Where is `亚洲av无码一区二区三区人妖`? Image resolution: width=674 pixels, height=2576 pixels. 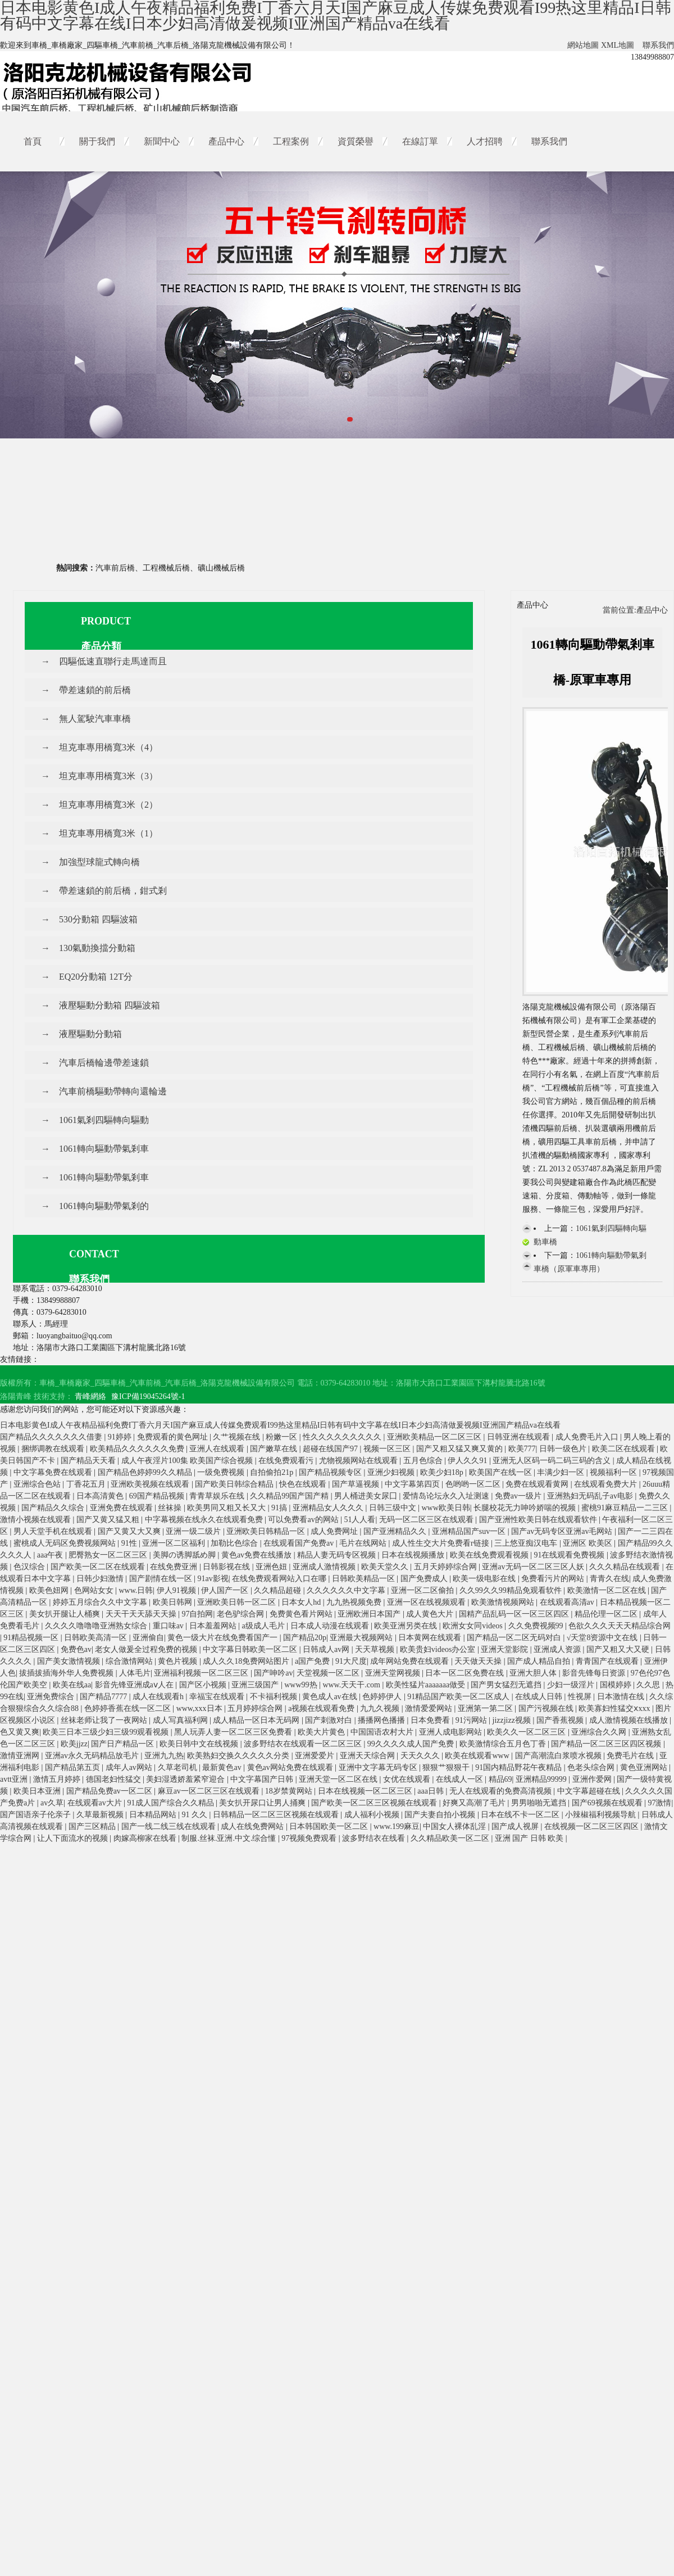 亚洲av无码一区二区三区人妖 is located at coordinates (534, 1567).